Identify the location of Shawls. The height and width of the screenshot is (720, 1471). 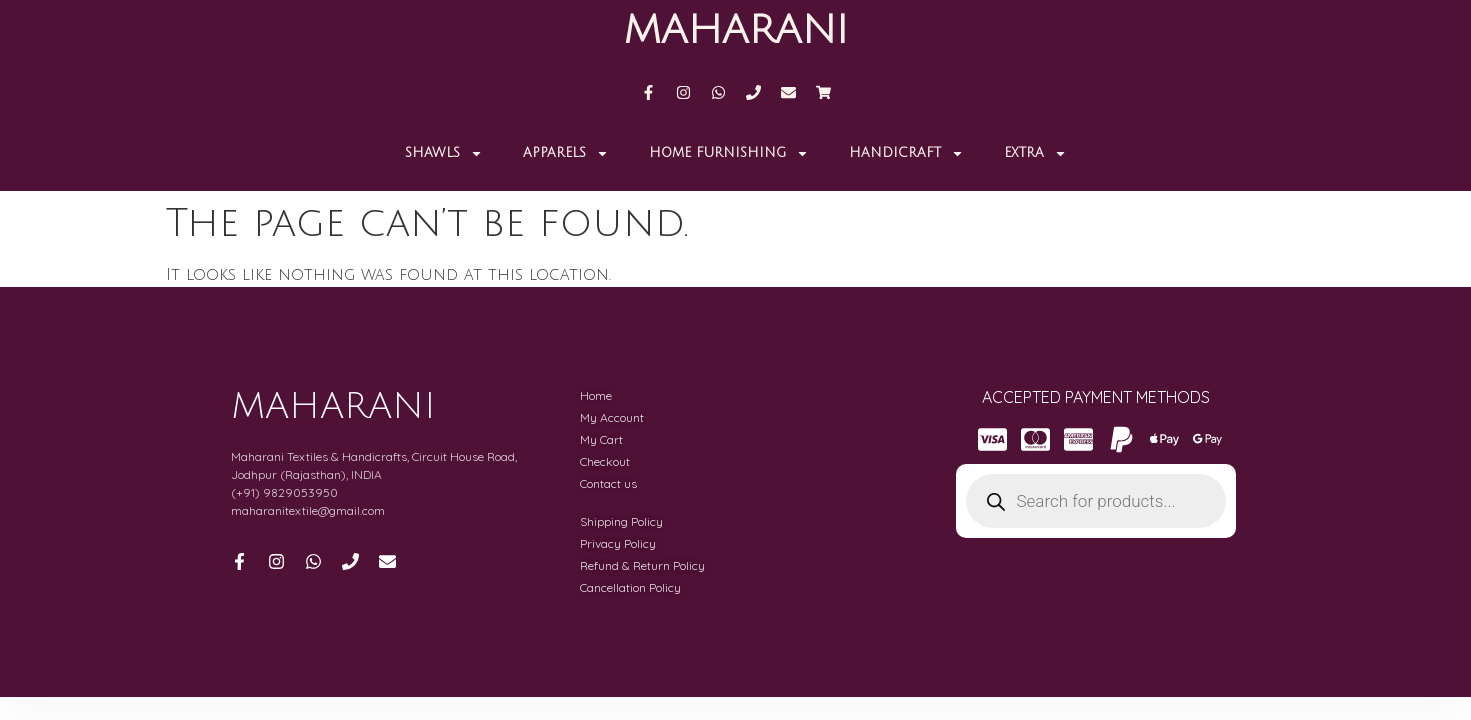
(444, 153).